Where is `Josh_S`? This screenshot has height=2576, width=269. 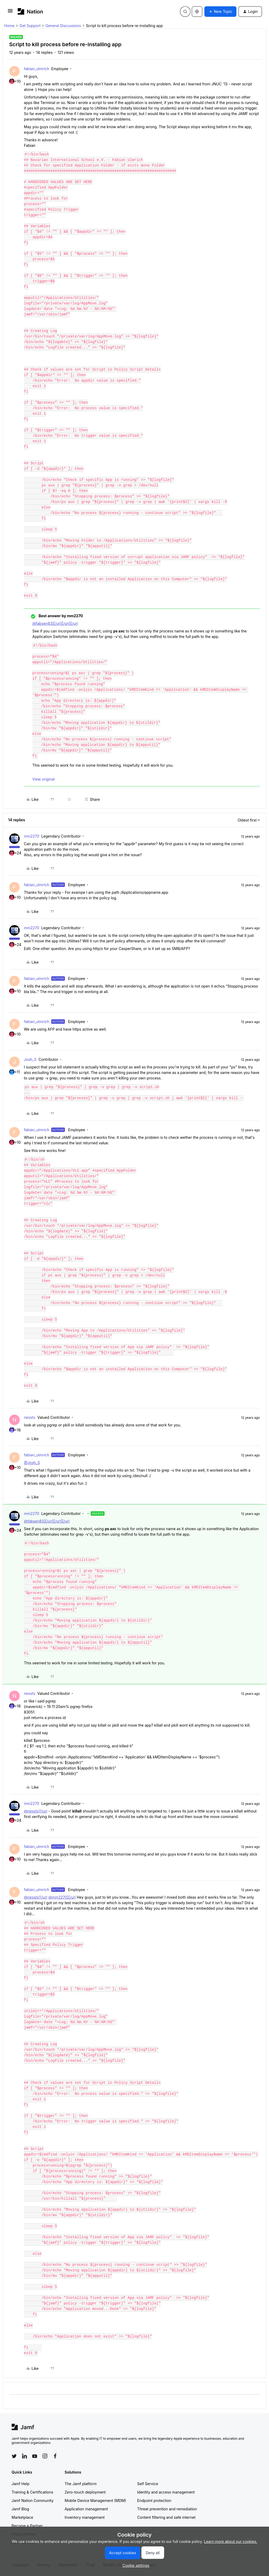
Josh_S is located at coordinates (30, 1059).